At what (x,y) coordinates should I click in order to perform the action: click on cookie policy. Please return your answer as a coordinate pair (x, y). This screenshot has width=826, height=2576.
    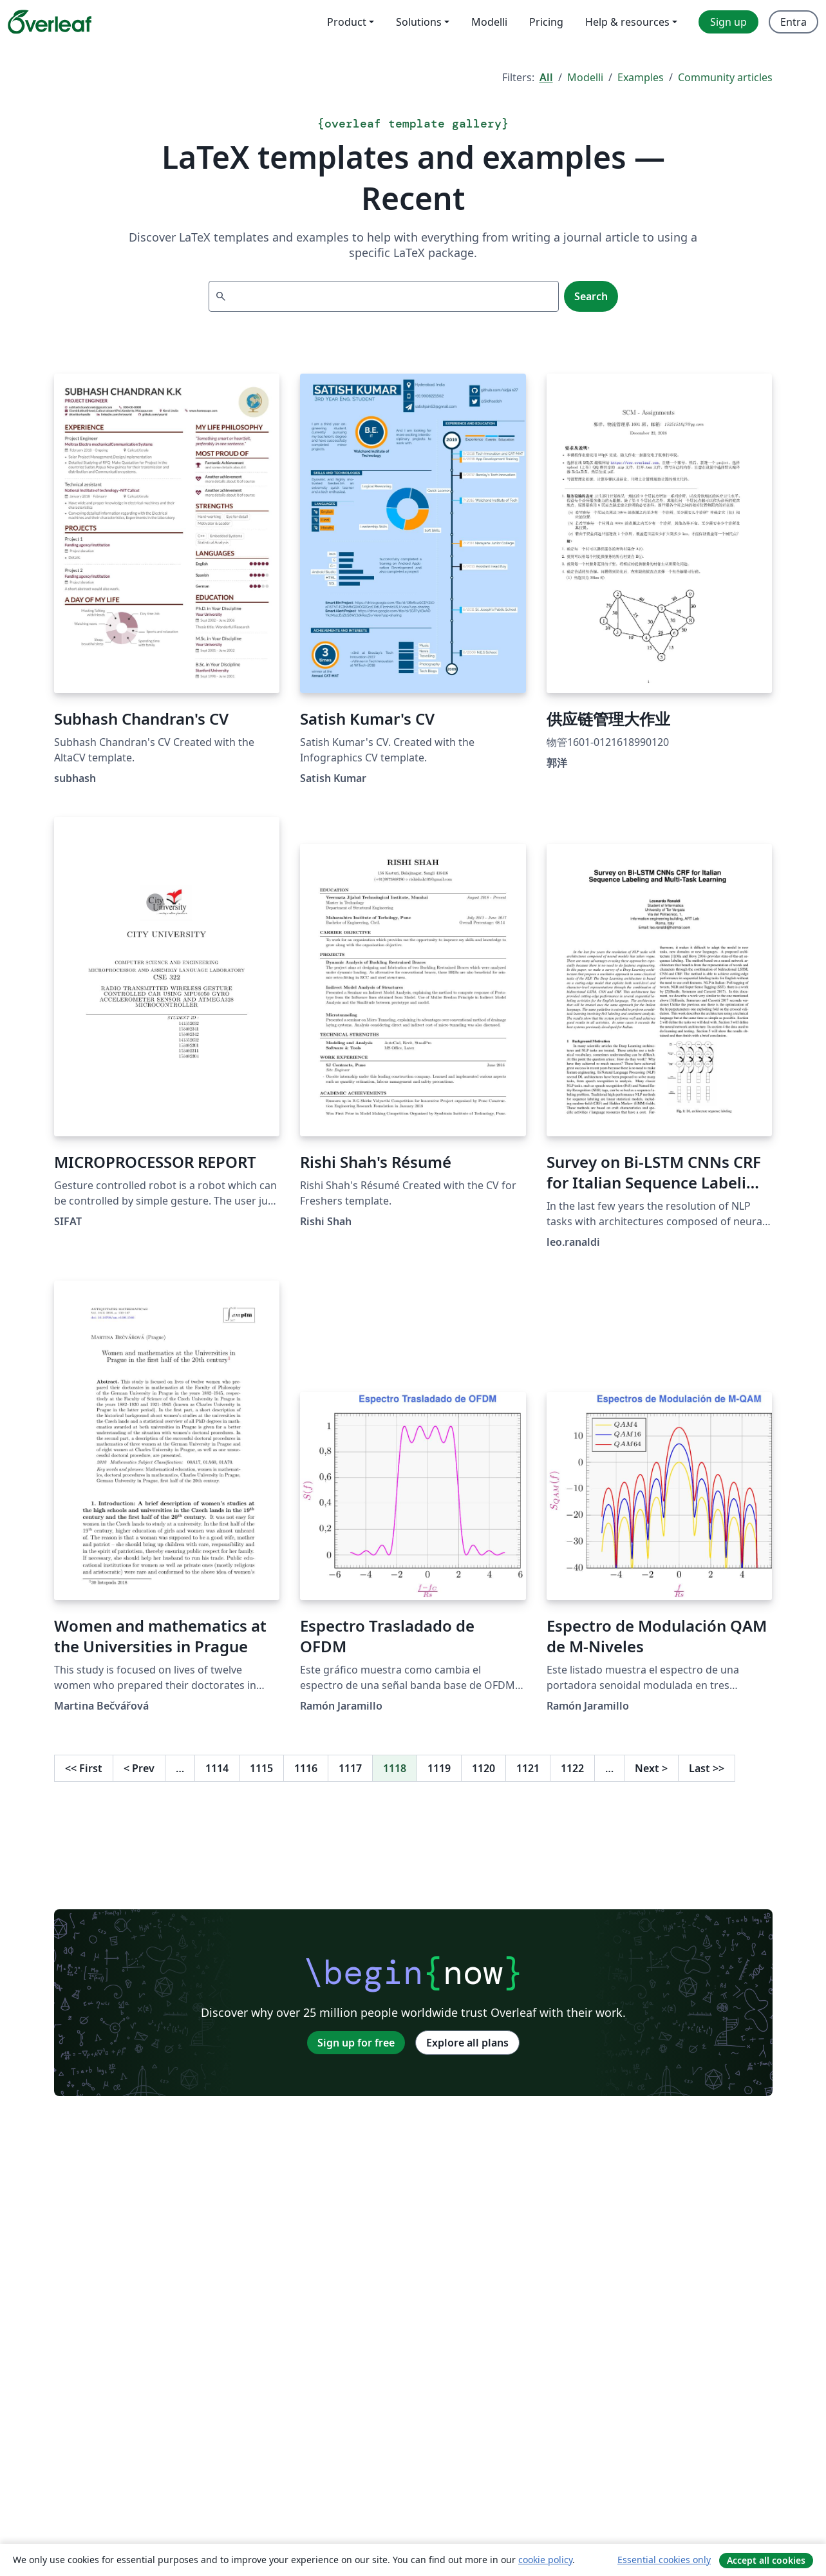
    Looking at the image, I should click on (545, 2559).